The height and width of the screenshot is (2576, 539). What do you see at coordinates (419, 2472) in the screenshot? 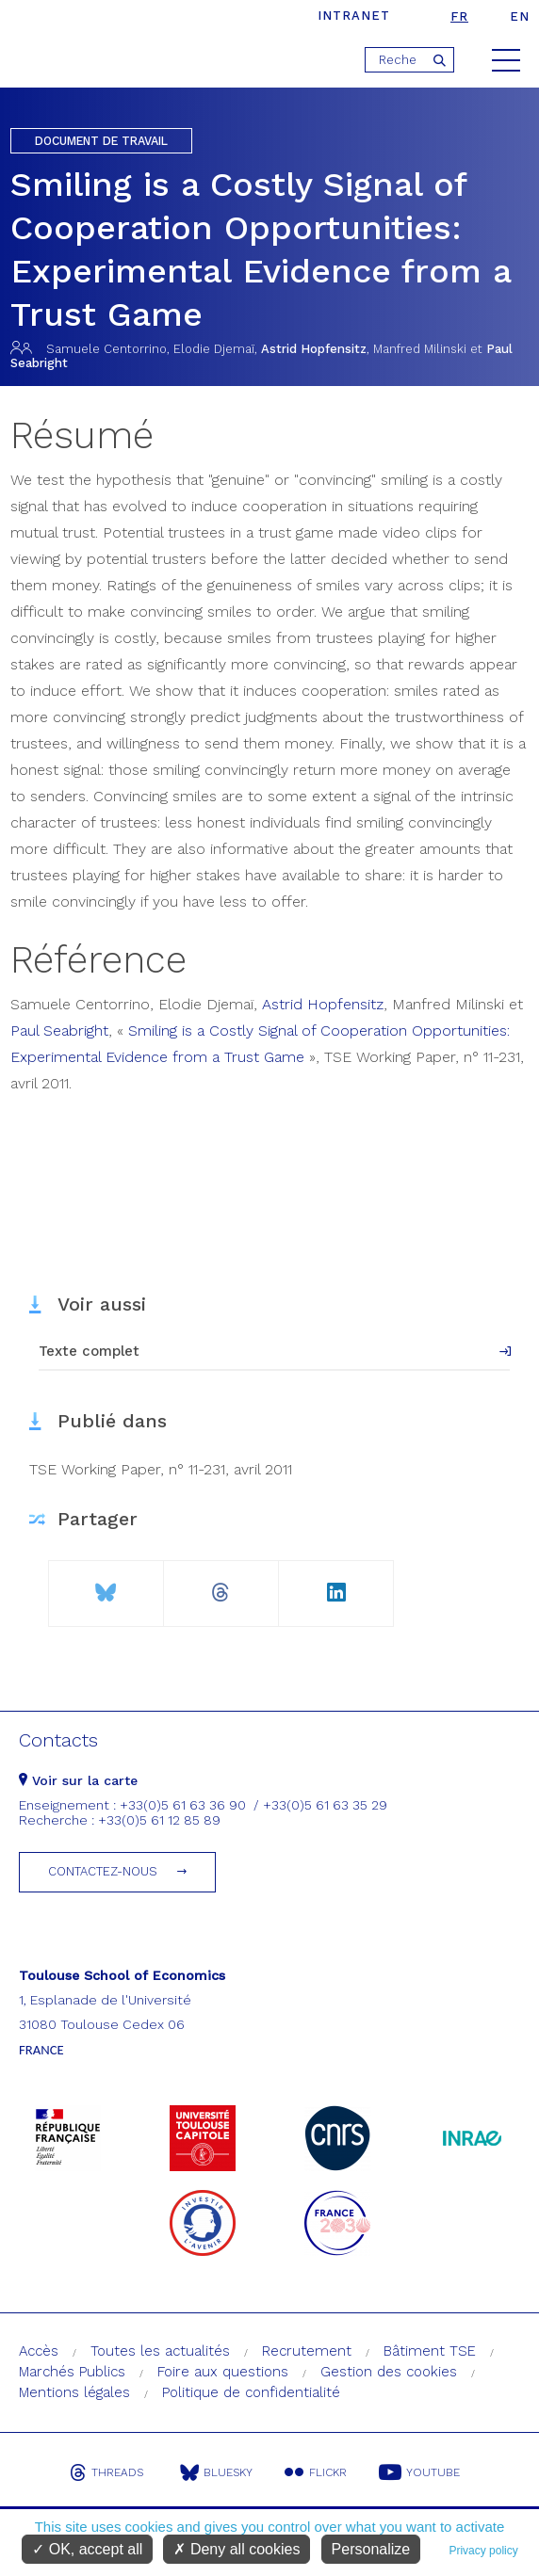
I see `Youtube` at bounding box center [419, 2472].